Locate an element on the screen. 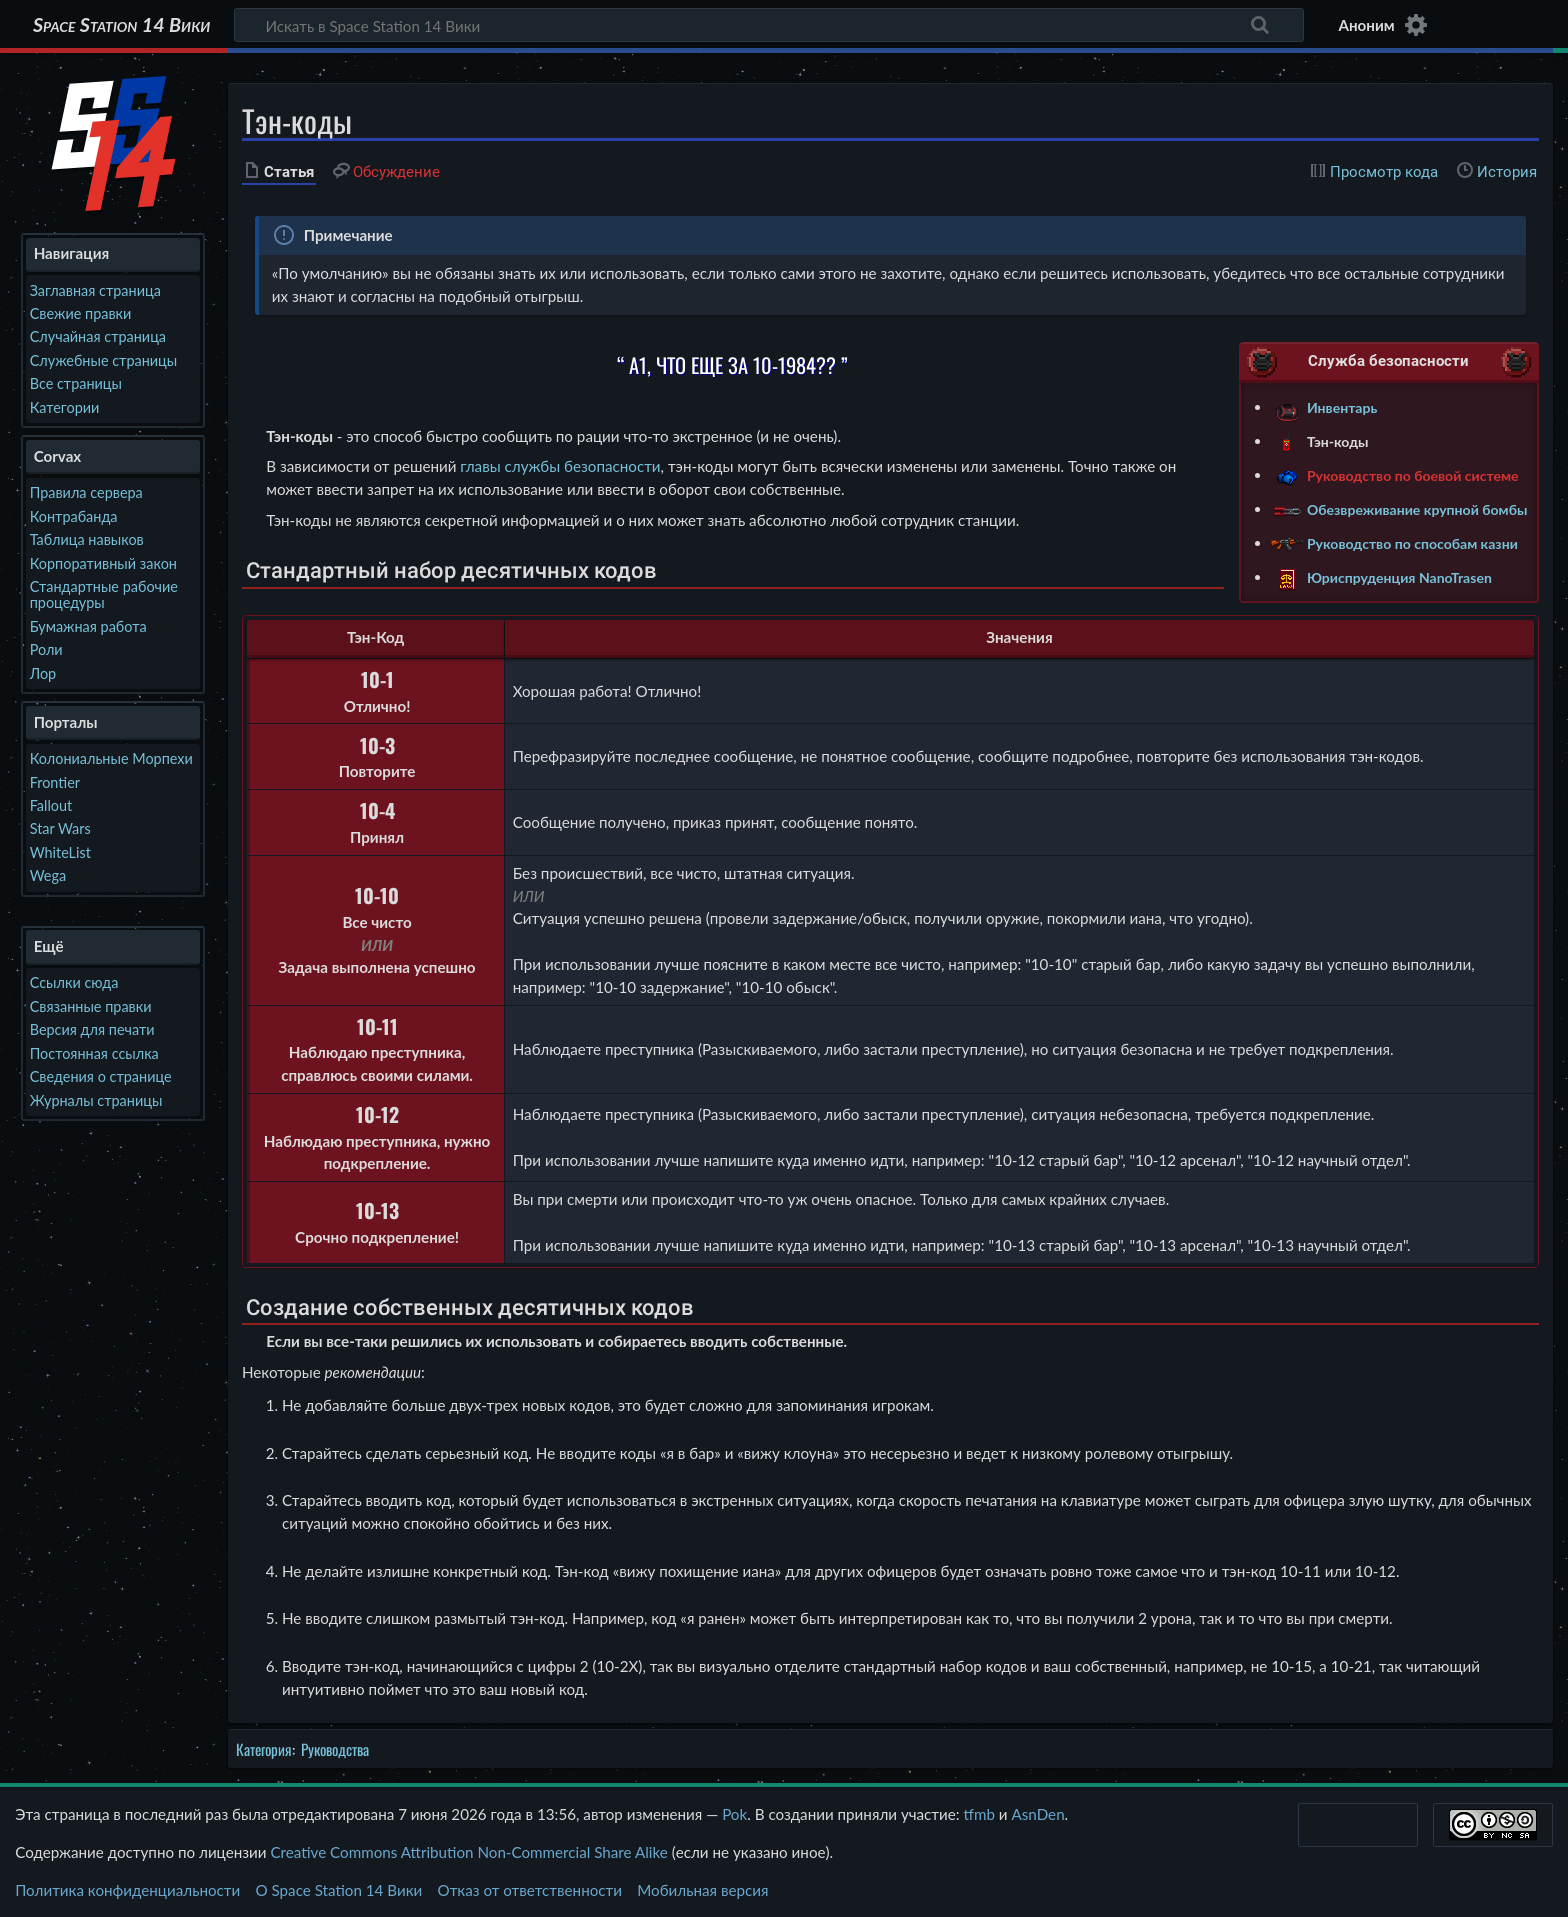 The height and width of the screenshot is (1917, 1568). главы службы безопасности is located at coordinates (560, 466).